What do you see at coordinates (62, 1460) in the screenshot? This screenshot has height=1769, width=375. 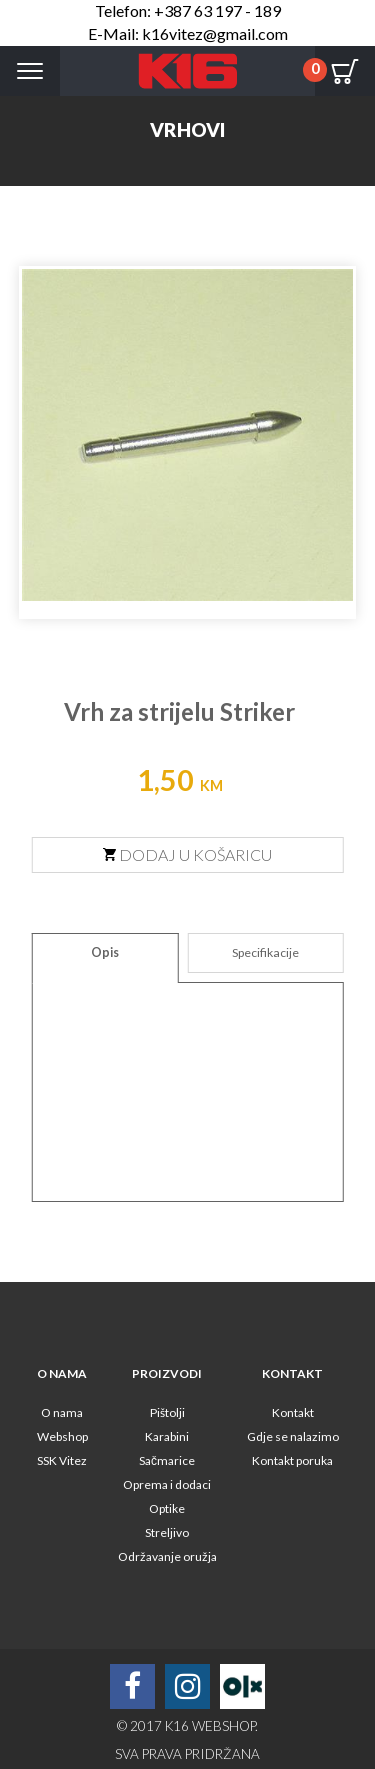 I see `SSK Vitez` at bounding box center [62, 1460].